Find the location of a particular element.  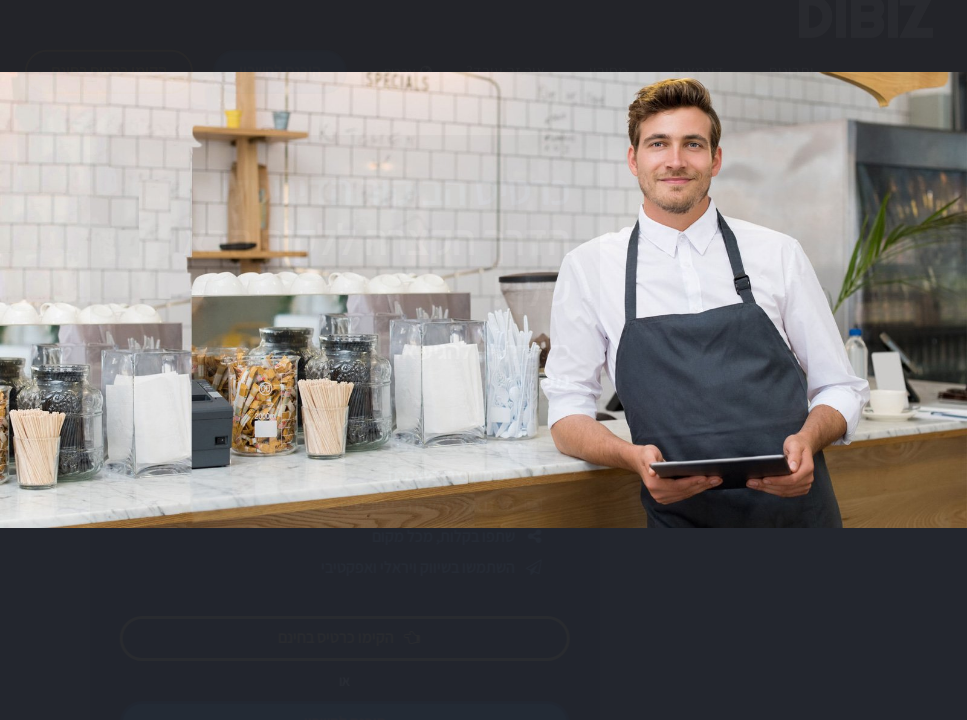

DIBIZ is located at coordinates (863, 37).